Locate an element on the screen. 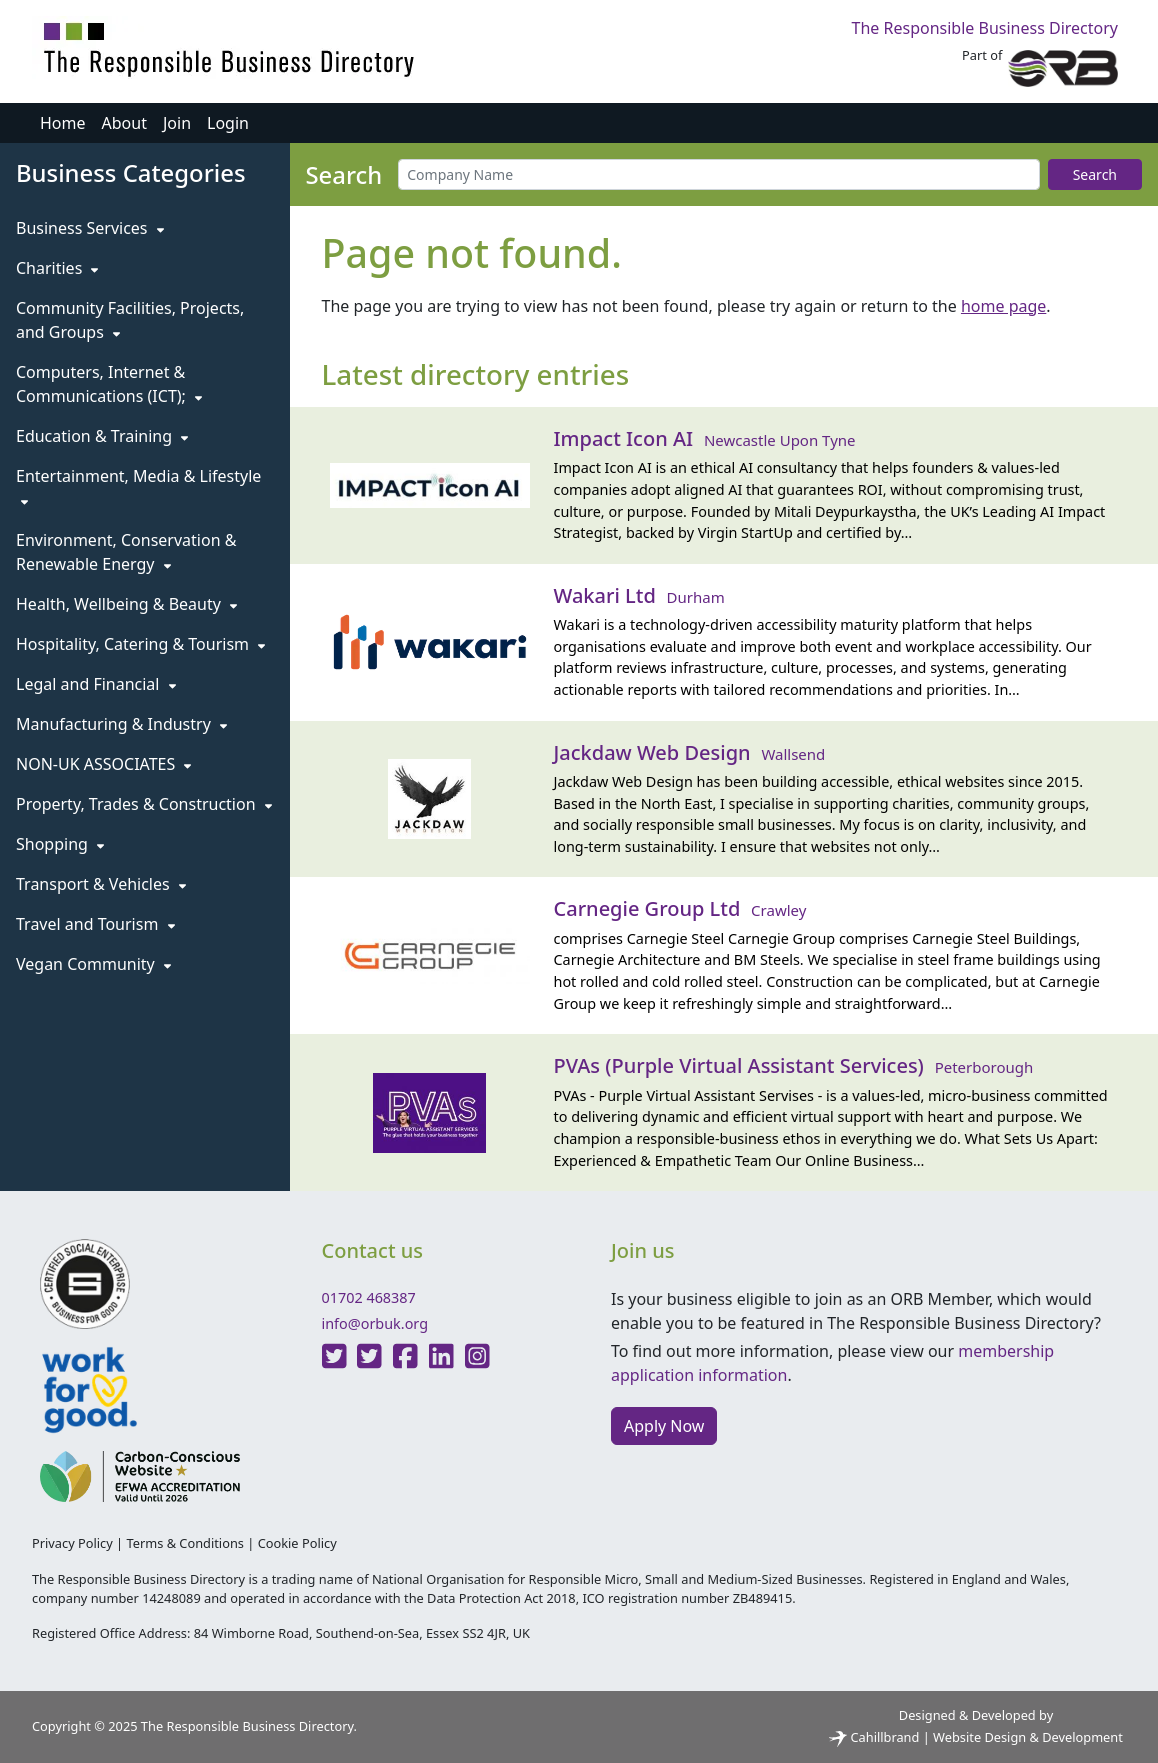 The height and width of the screenshot is (1763, 1158). 01702 468387 is located at coordinates (369, 1297).